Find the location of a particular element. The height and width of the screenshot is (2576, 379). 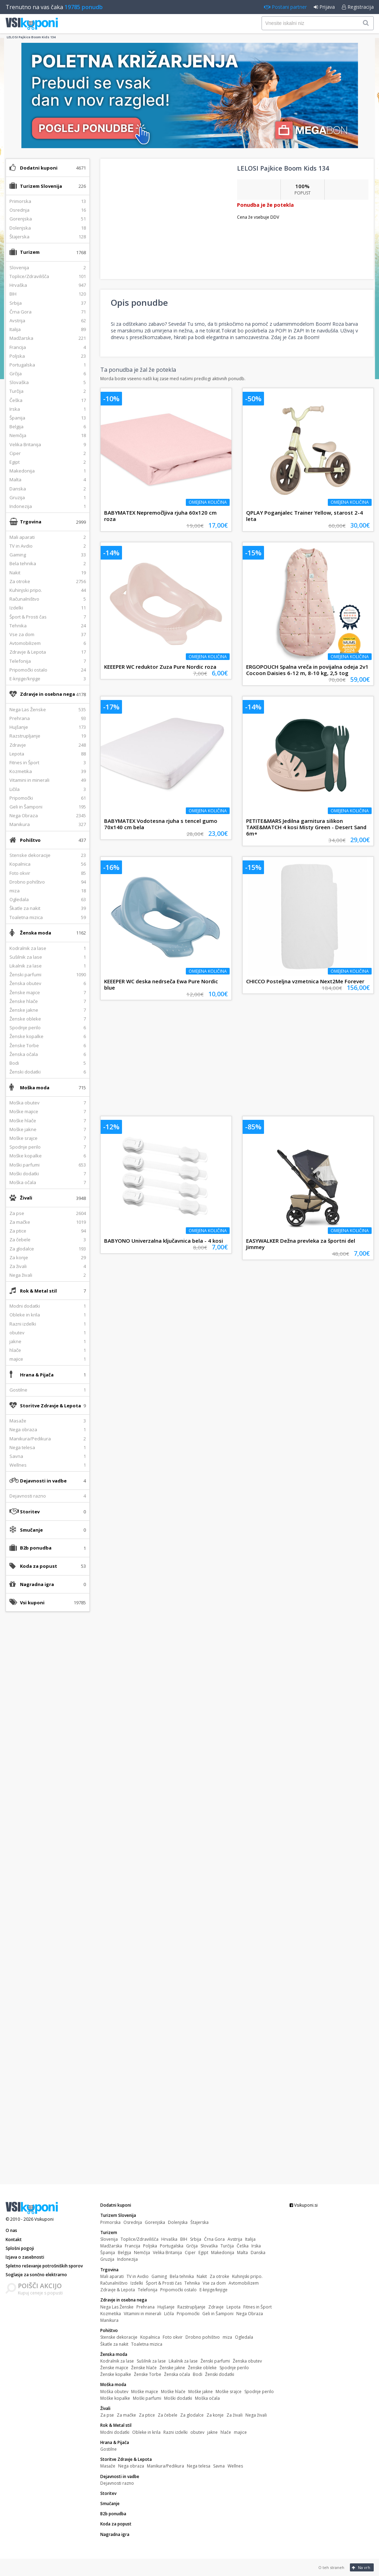

Poljska is located at coordinates (150, 2246).